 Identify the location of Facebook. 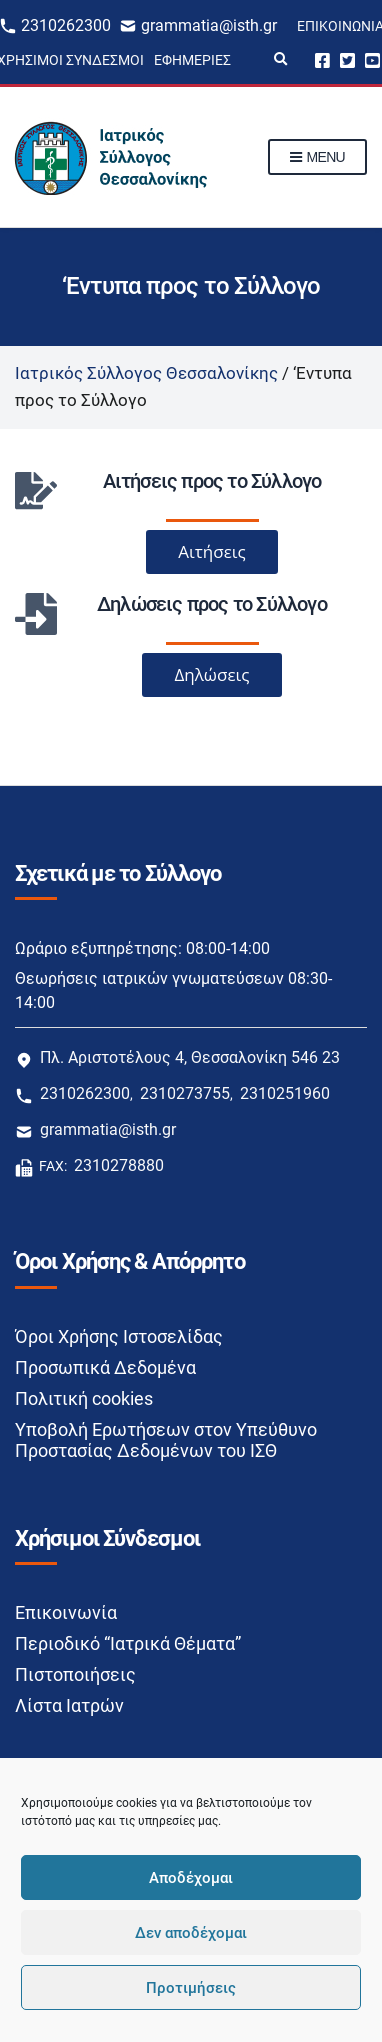
(322, 59).